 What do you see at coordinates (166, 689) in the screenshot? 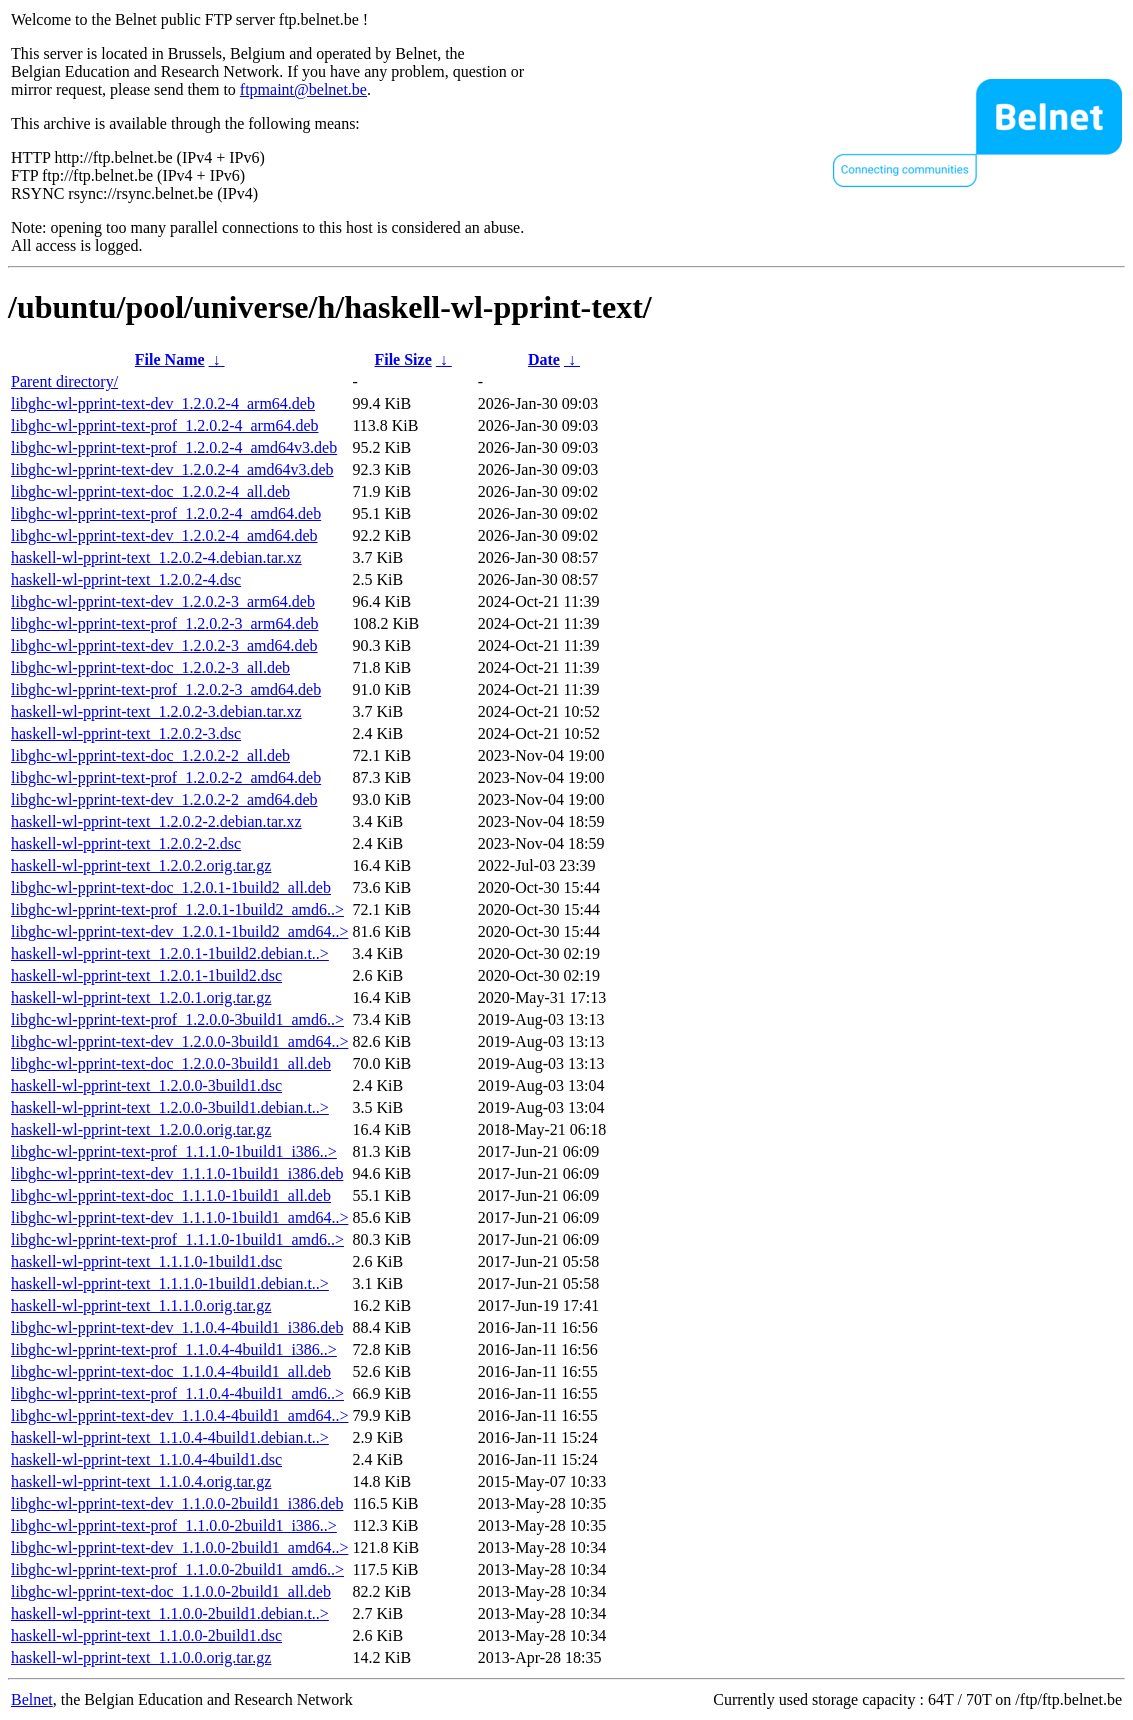
I see `libghc-wl-pprint-text-prof_1.2.0.2-3_amd64.deb` at bounding box center [166, 689].